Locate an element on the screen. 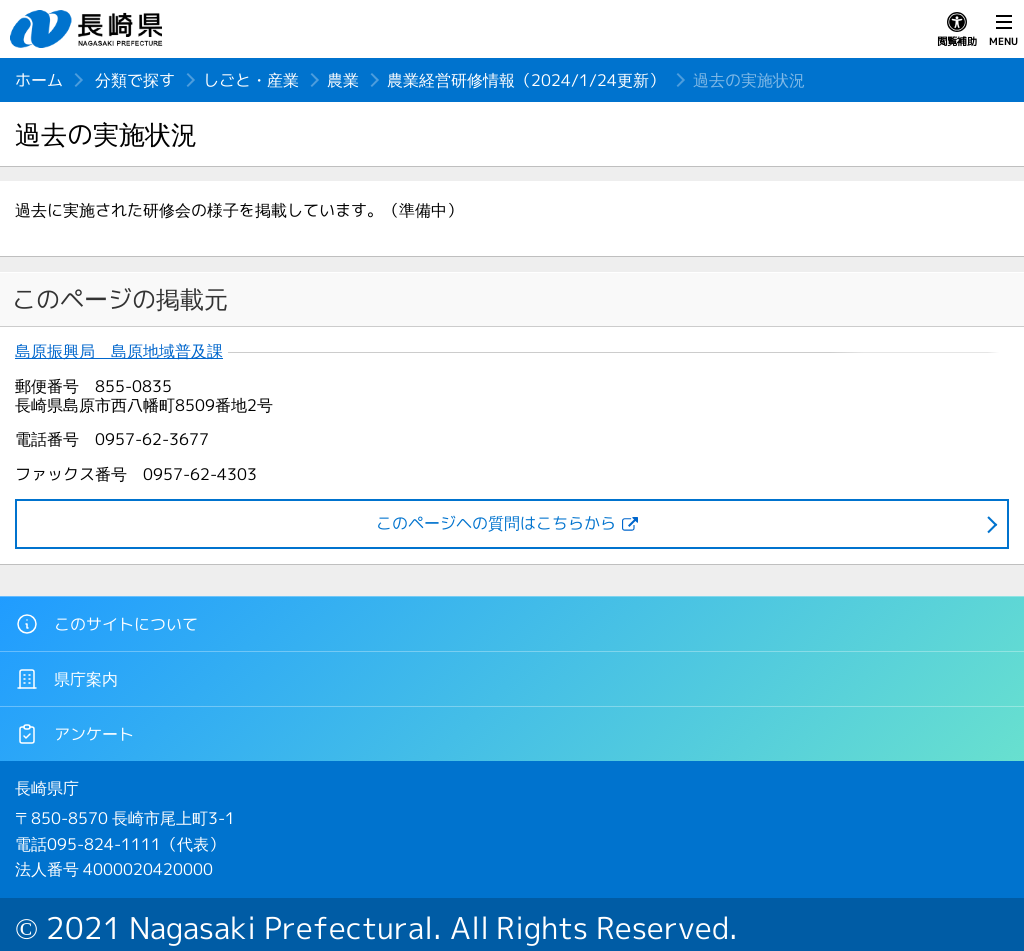 The height and width of the screenshot is (951, 1024). このサイトについて is located at coordinates (106, 624).